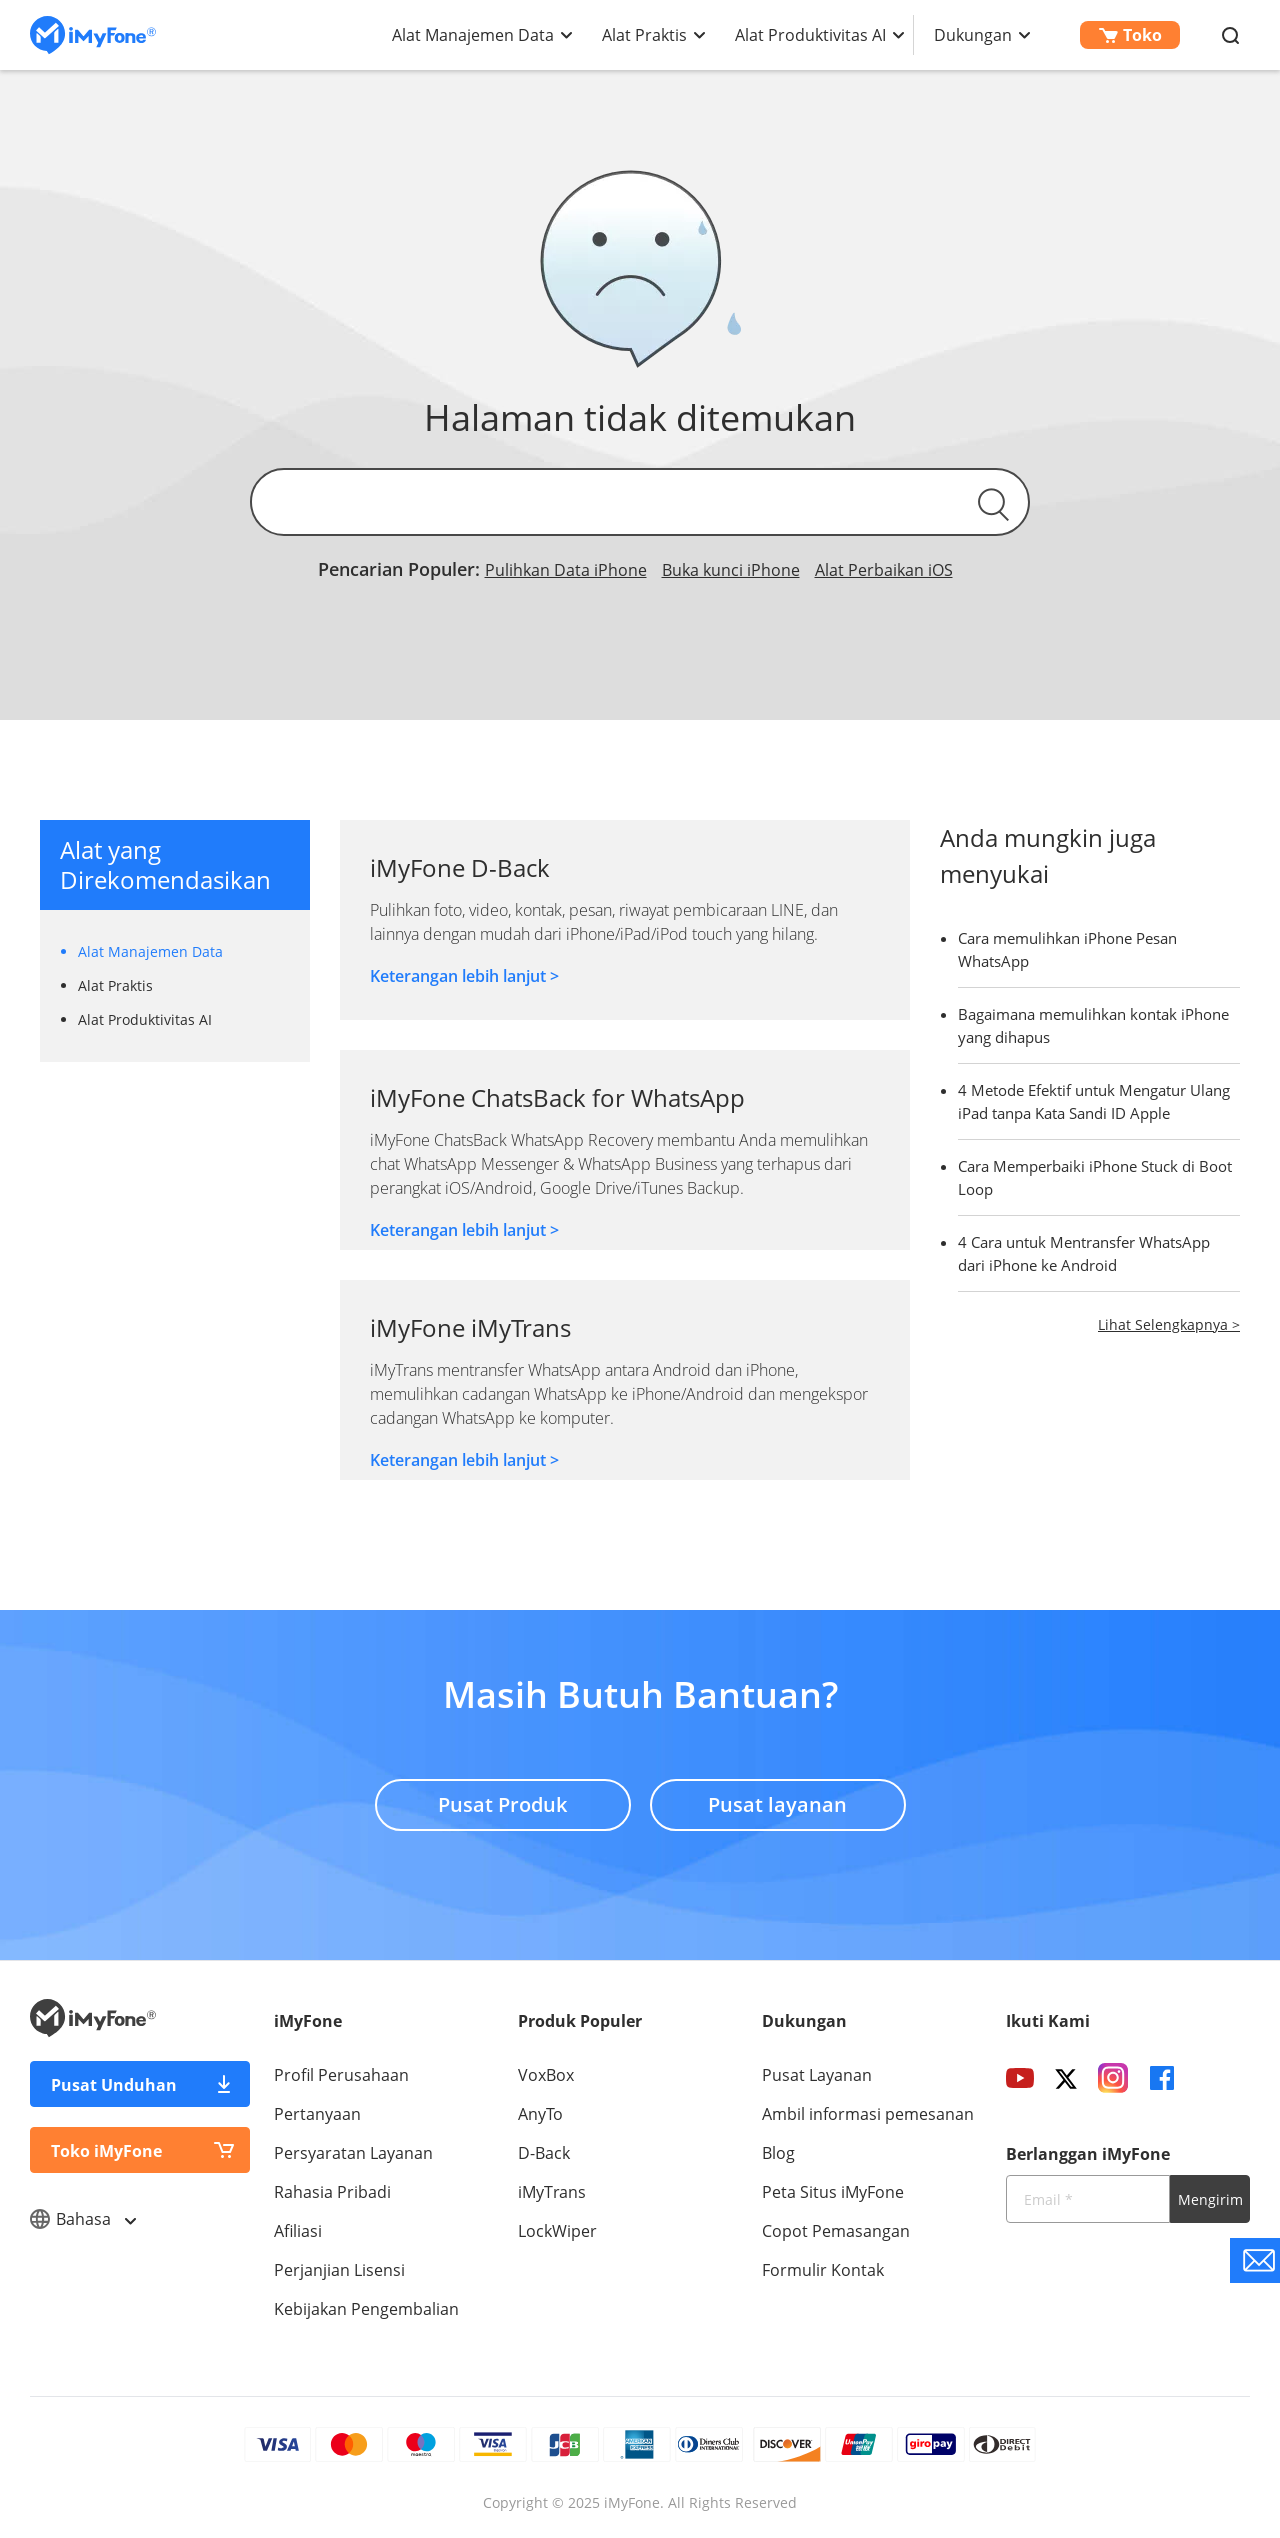  I want to click on Afiliasi, so click(298, 2231).